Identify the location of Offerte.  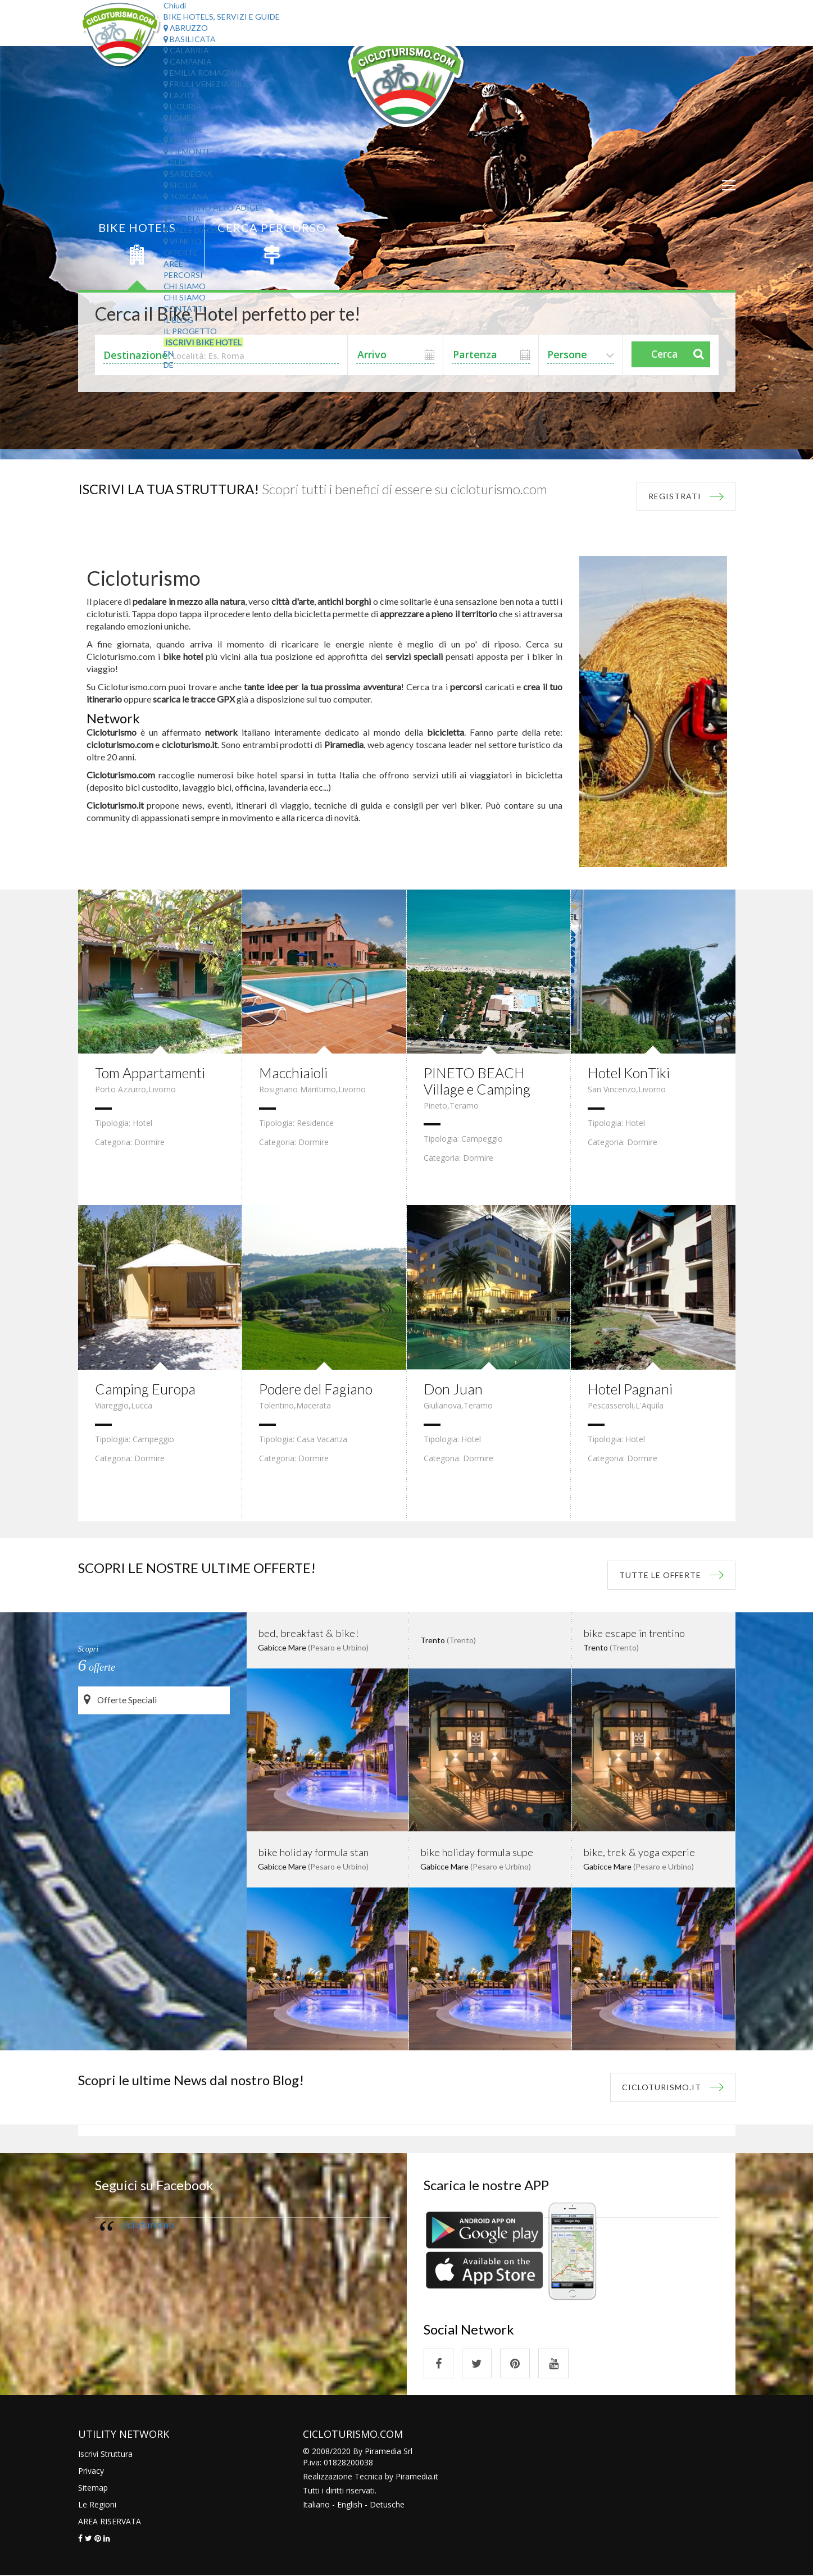
(180, 252).